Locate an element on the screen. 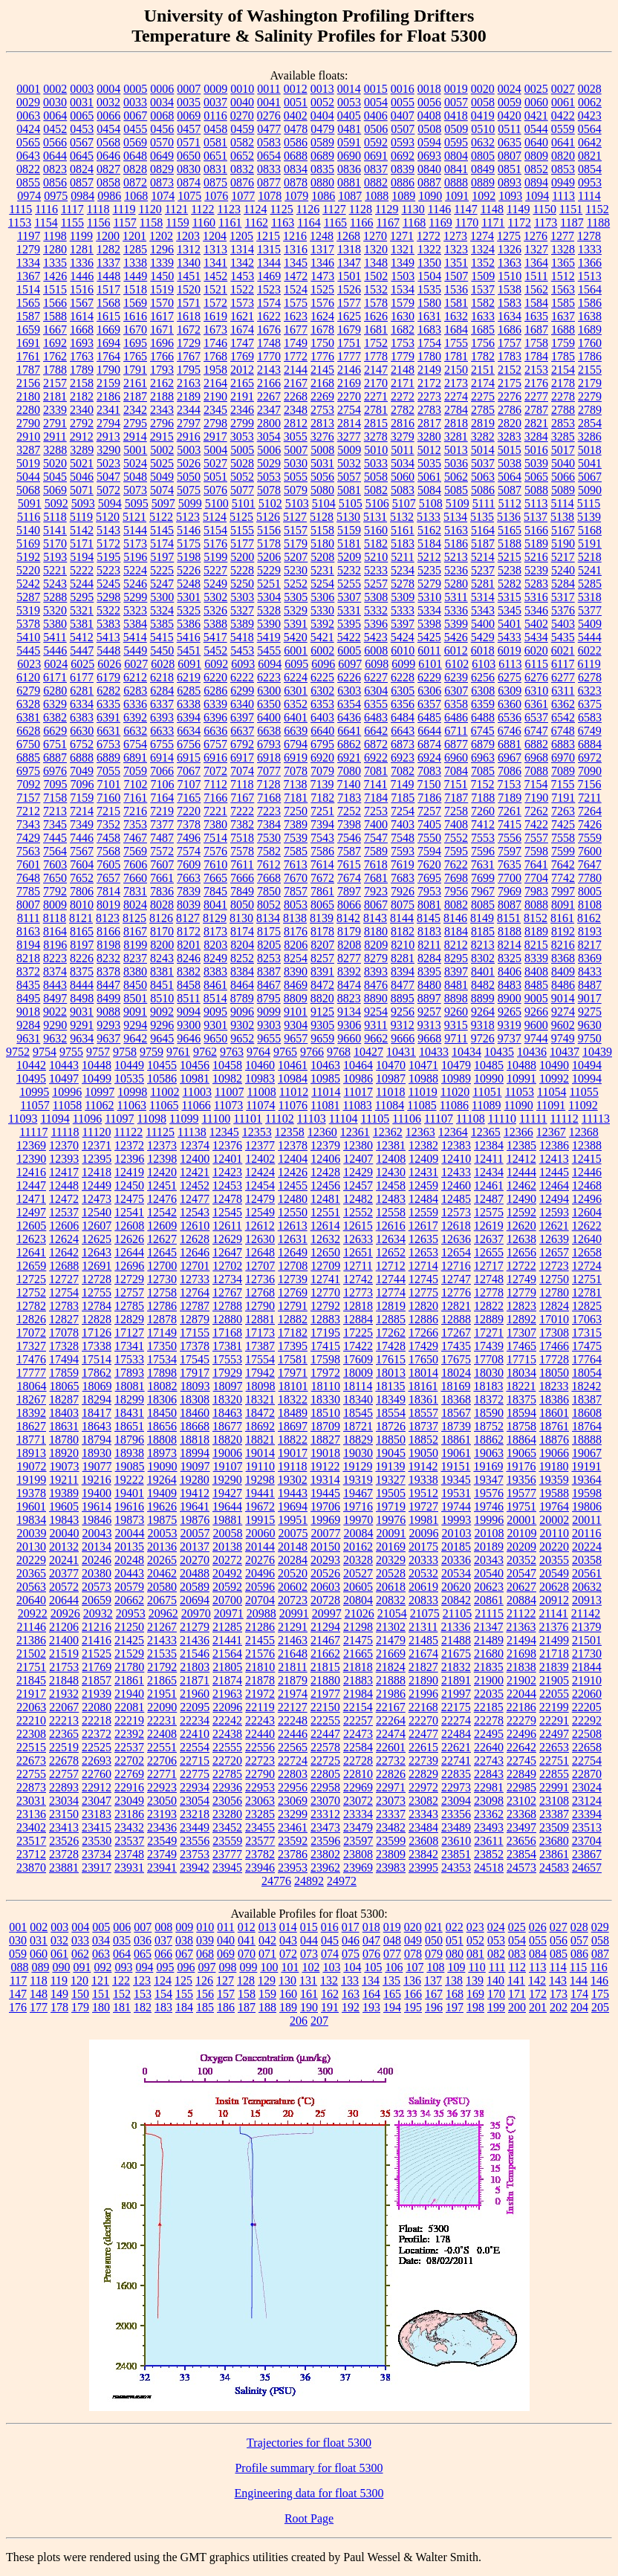  7165 is located at coordinates (189, 797).